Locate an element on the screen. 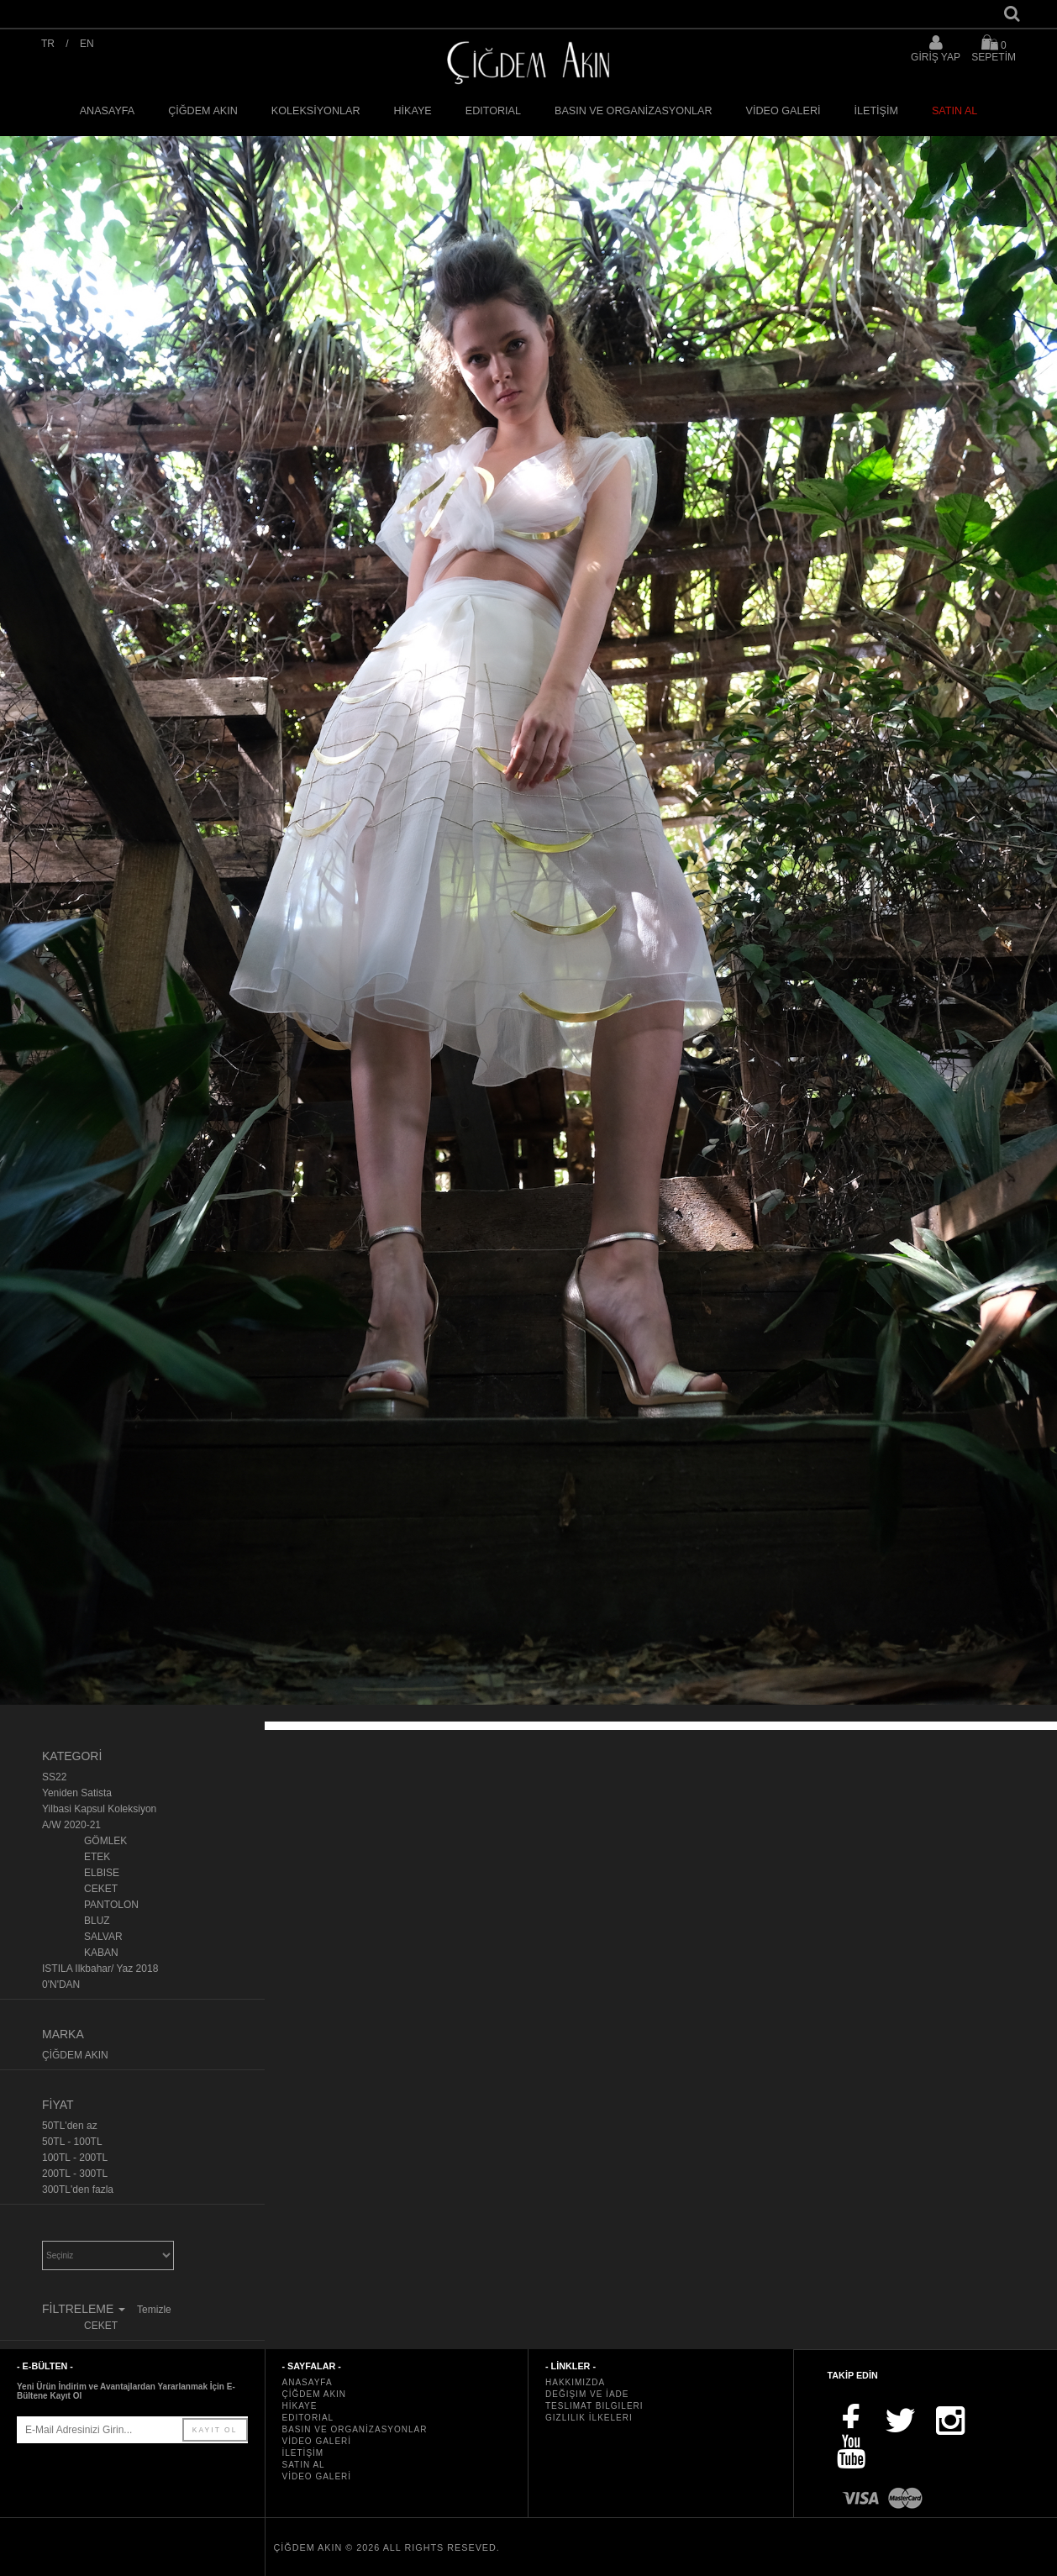 This screenshot has height=2576, width=1057. VİDEO GALERİ is located at coordinates (783, 111).